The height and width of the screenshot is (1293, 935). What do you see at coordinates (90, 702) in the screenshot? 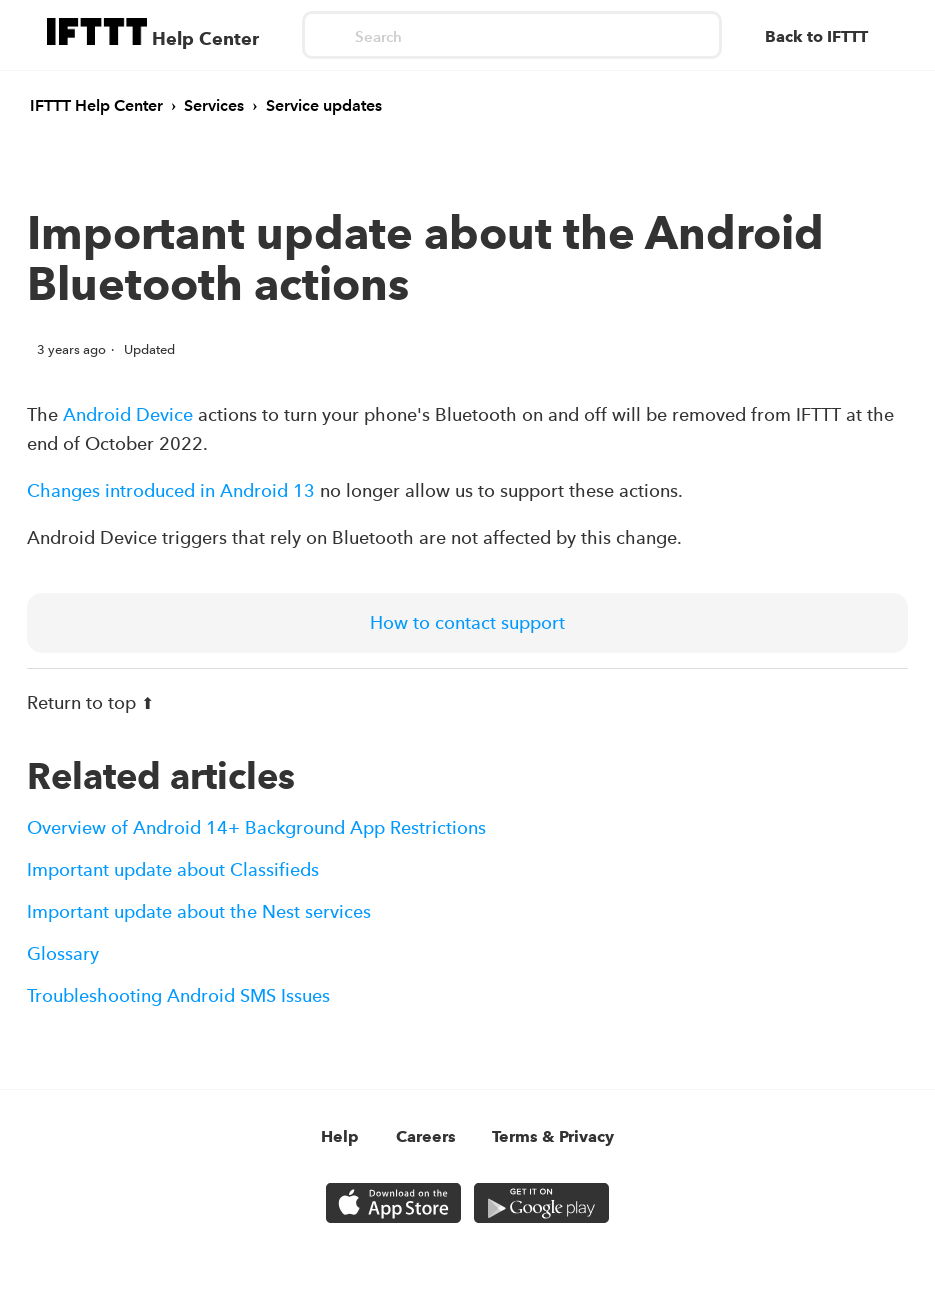
I see `Return to top` at bounding box center [90, 702].